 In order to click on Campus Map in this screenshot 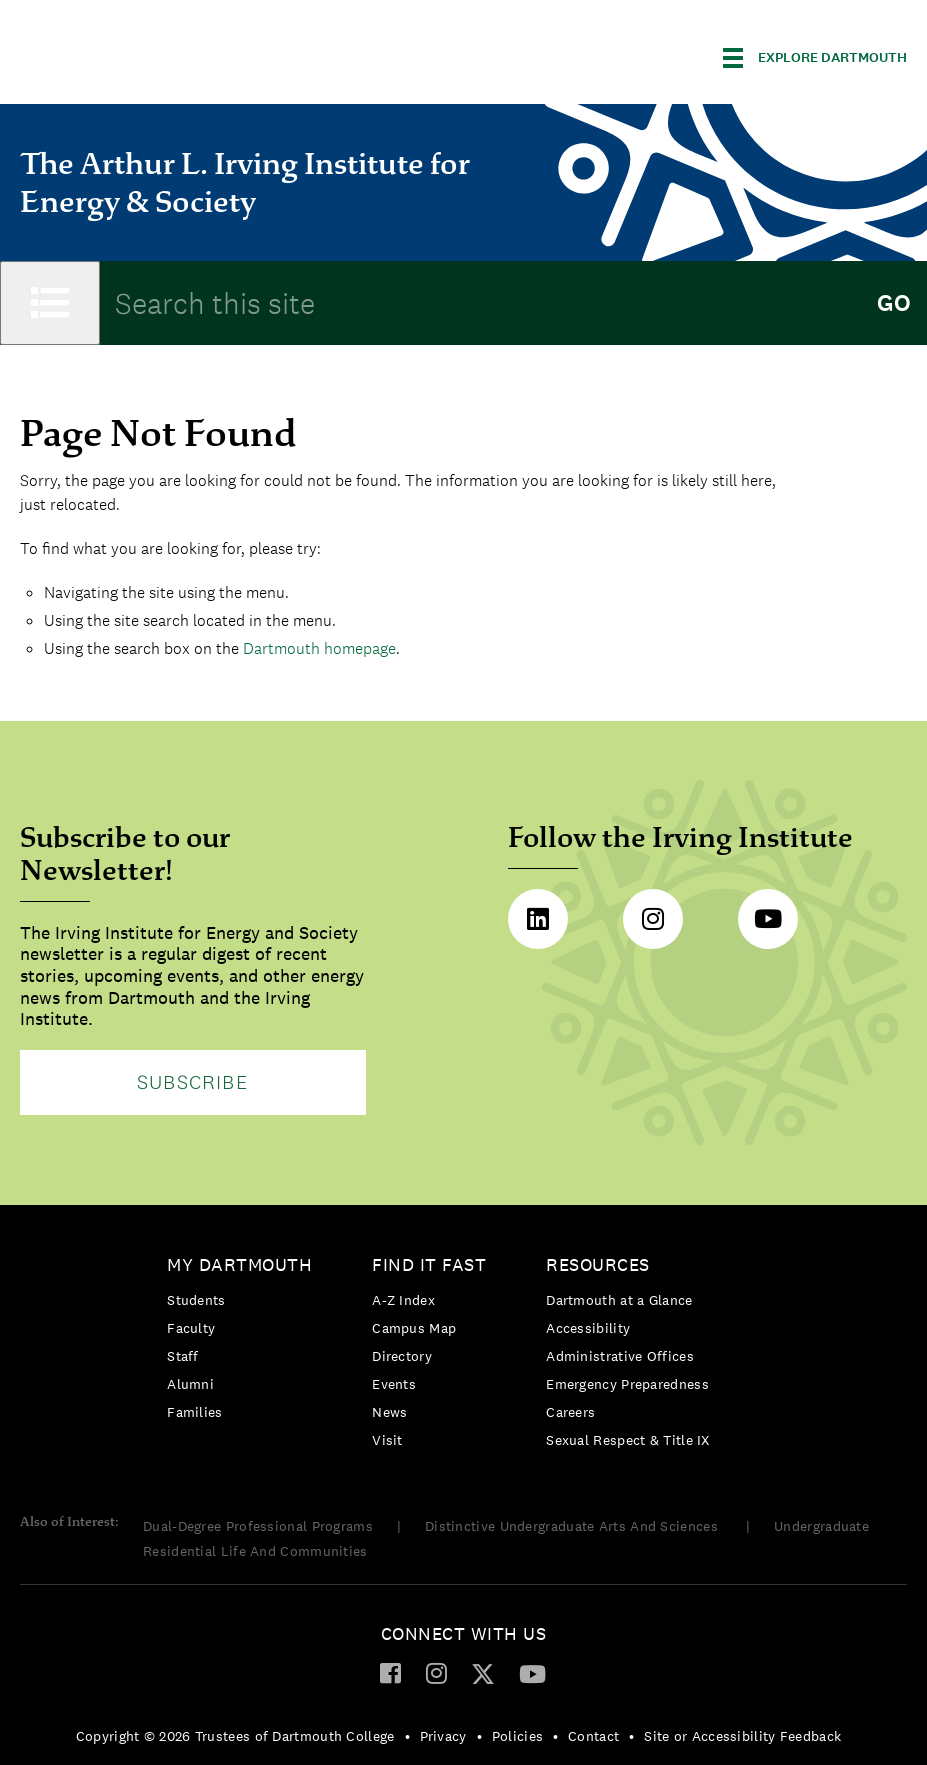, I will do `click(414, 1328)`.